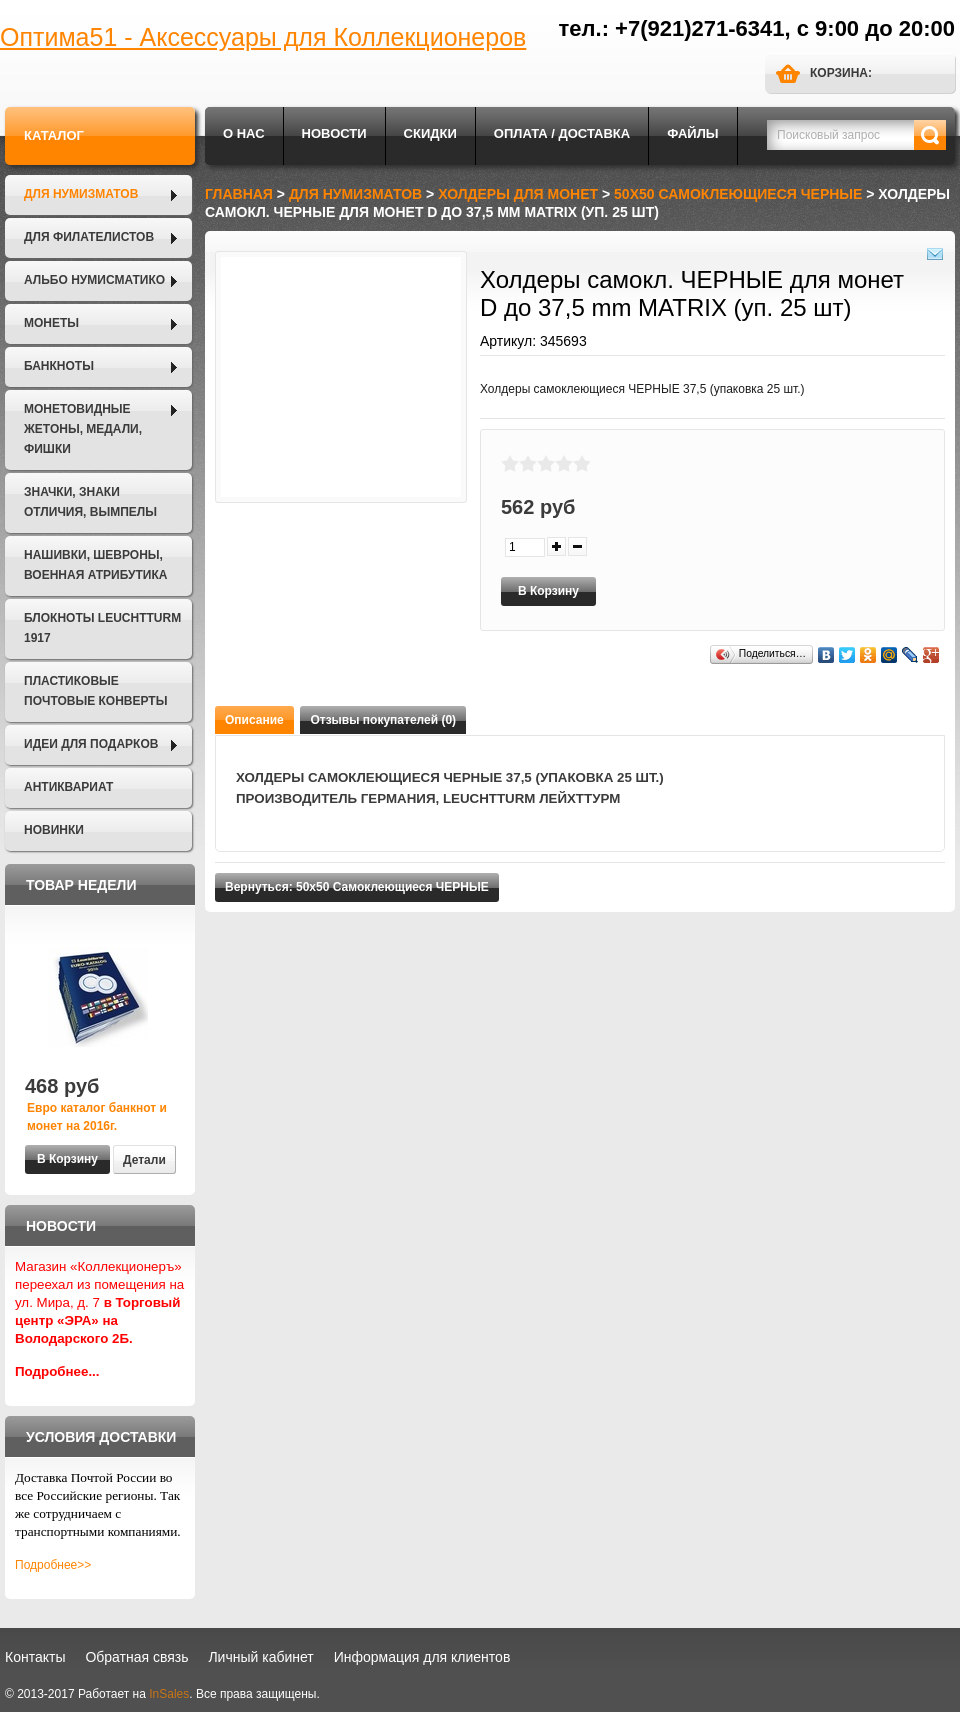 This screenshot has height=1712, width=960. Describe the element at coordinates (94, 280) in the screenshot. I see `Альбо Нумисматико` at that location.